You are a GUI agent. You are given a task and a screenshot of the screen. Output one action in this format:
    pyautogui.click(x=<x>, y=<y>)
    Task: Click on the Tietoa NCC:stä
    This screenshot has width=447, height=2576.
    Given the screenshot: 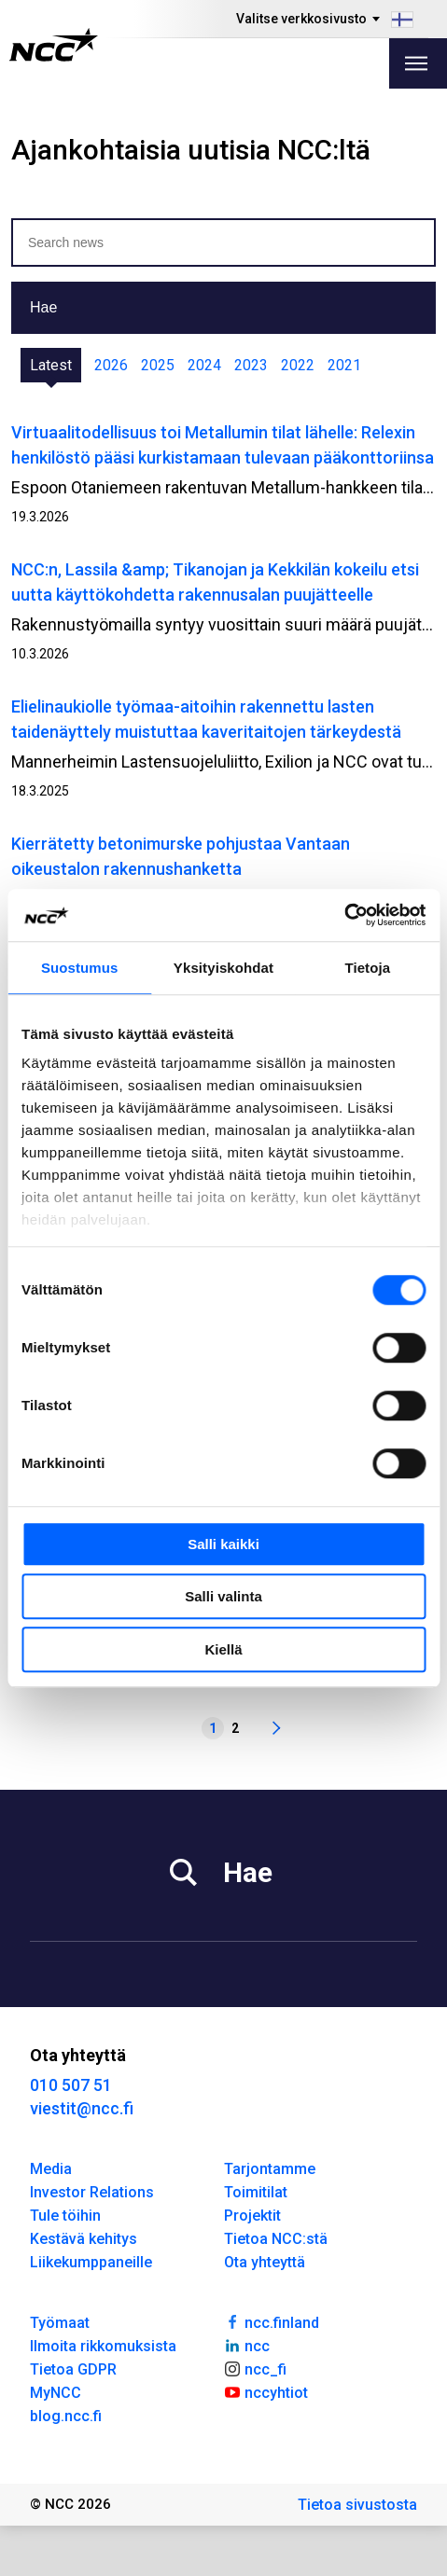 What is the action you would take?
    pyautogui.click(x=276, y=2239)
    